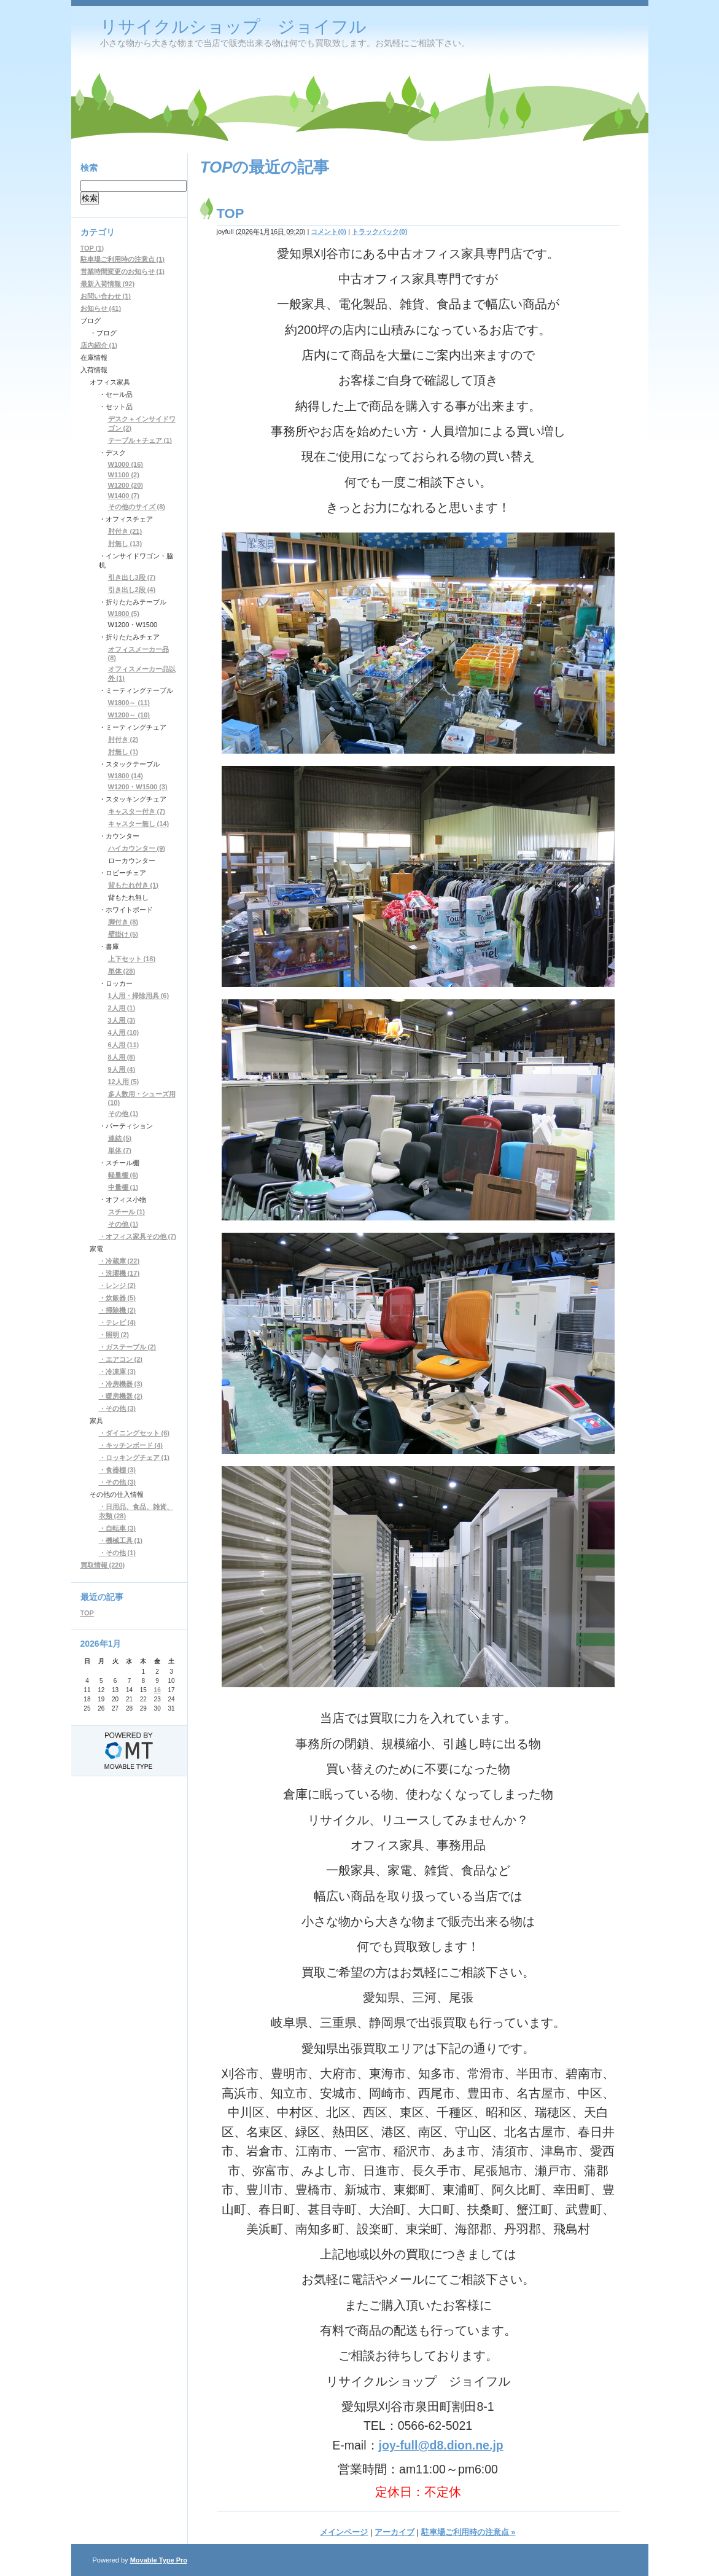 Image resolution: width=719 pixels, height=2576 pixels. Describe the element at coordinates (134, 1433) in the screenshot. I see `・ダイニングセット (6)` at that location.